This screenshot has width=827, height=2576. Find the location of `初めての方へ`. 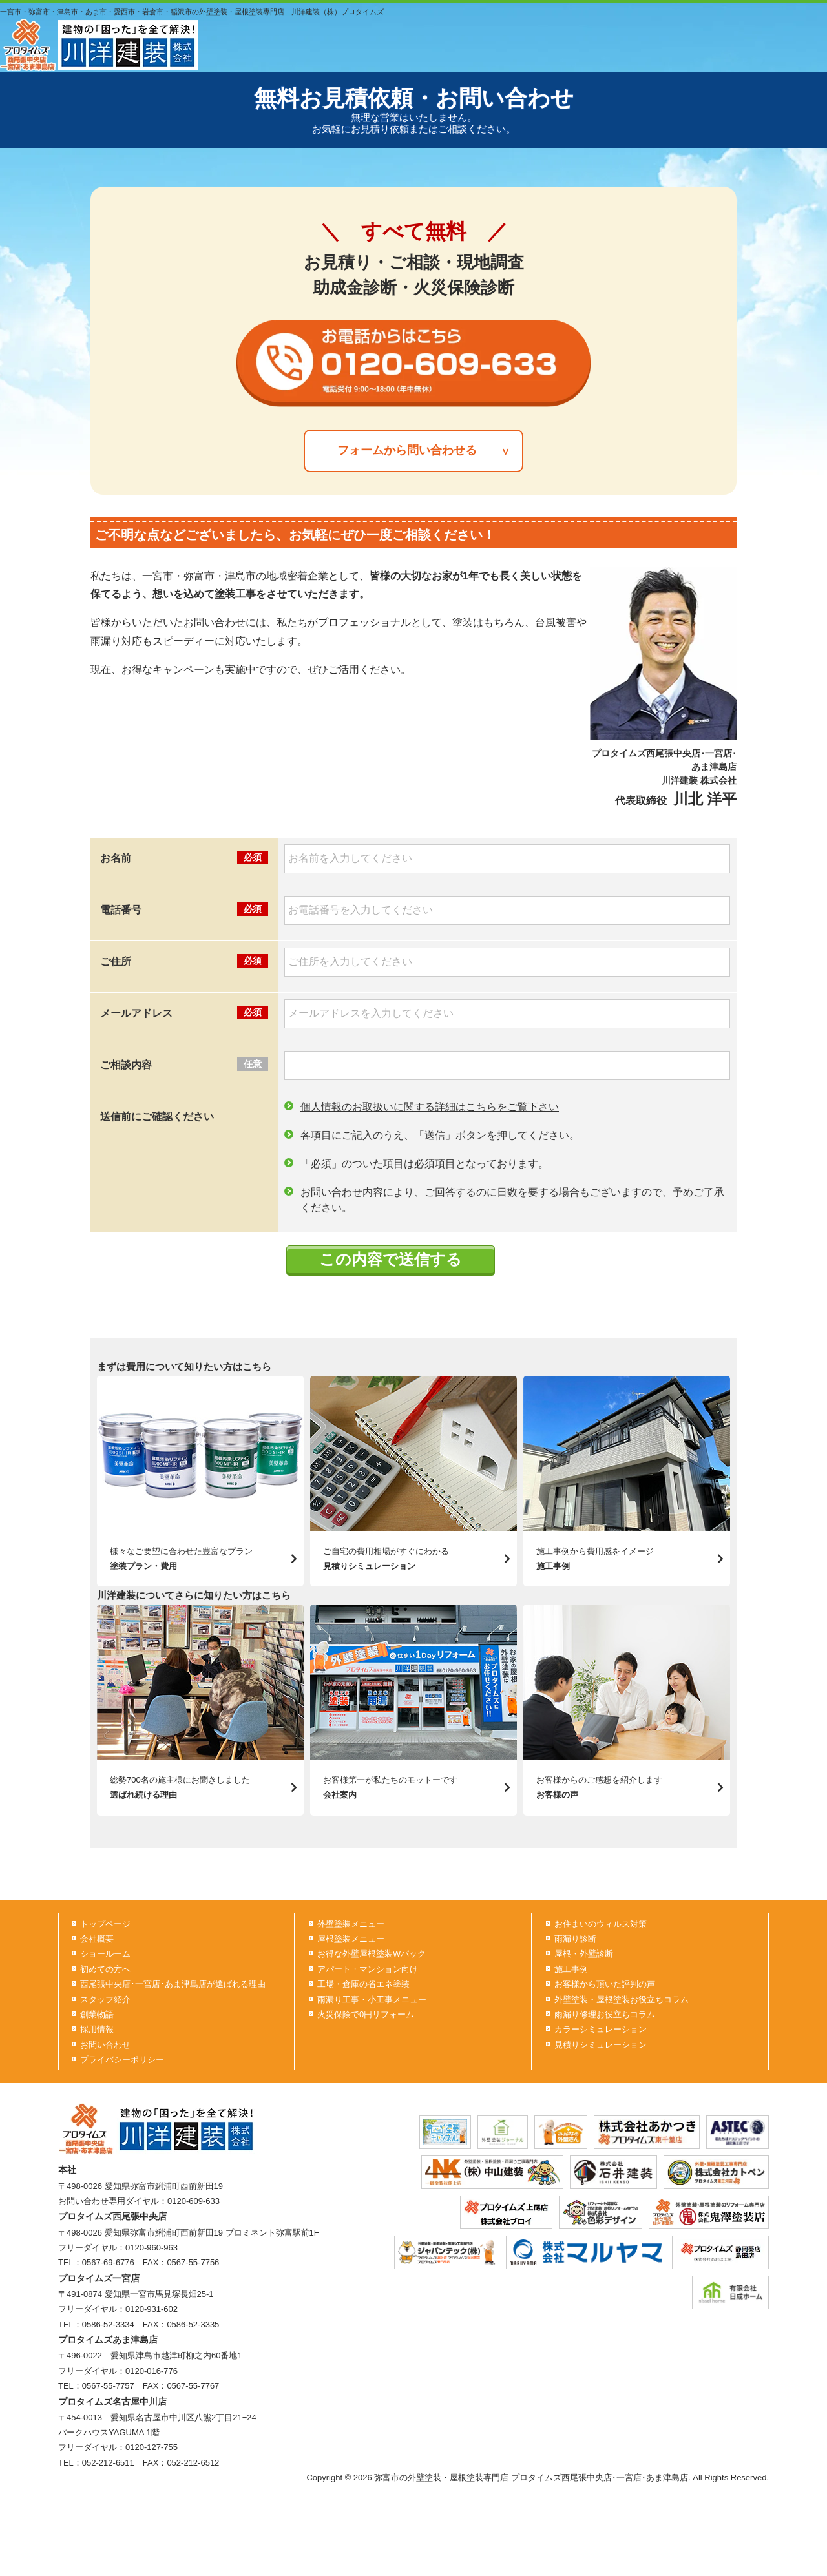

初めての方へ is located at coordinates (105, 1969).